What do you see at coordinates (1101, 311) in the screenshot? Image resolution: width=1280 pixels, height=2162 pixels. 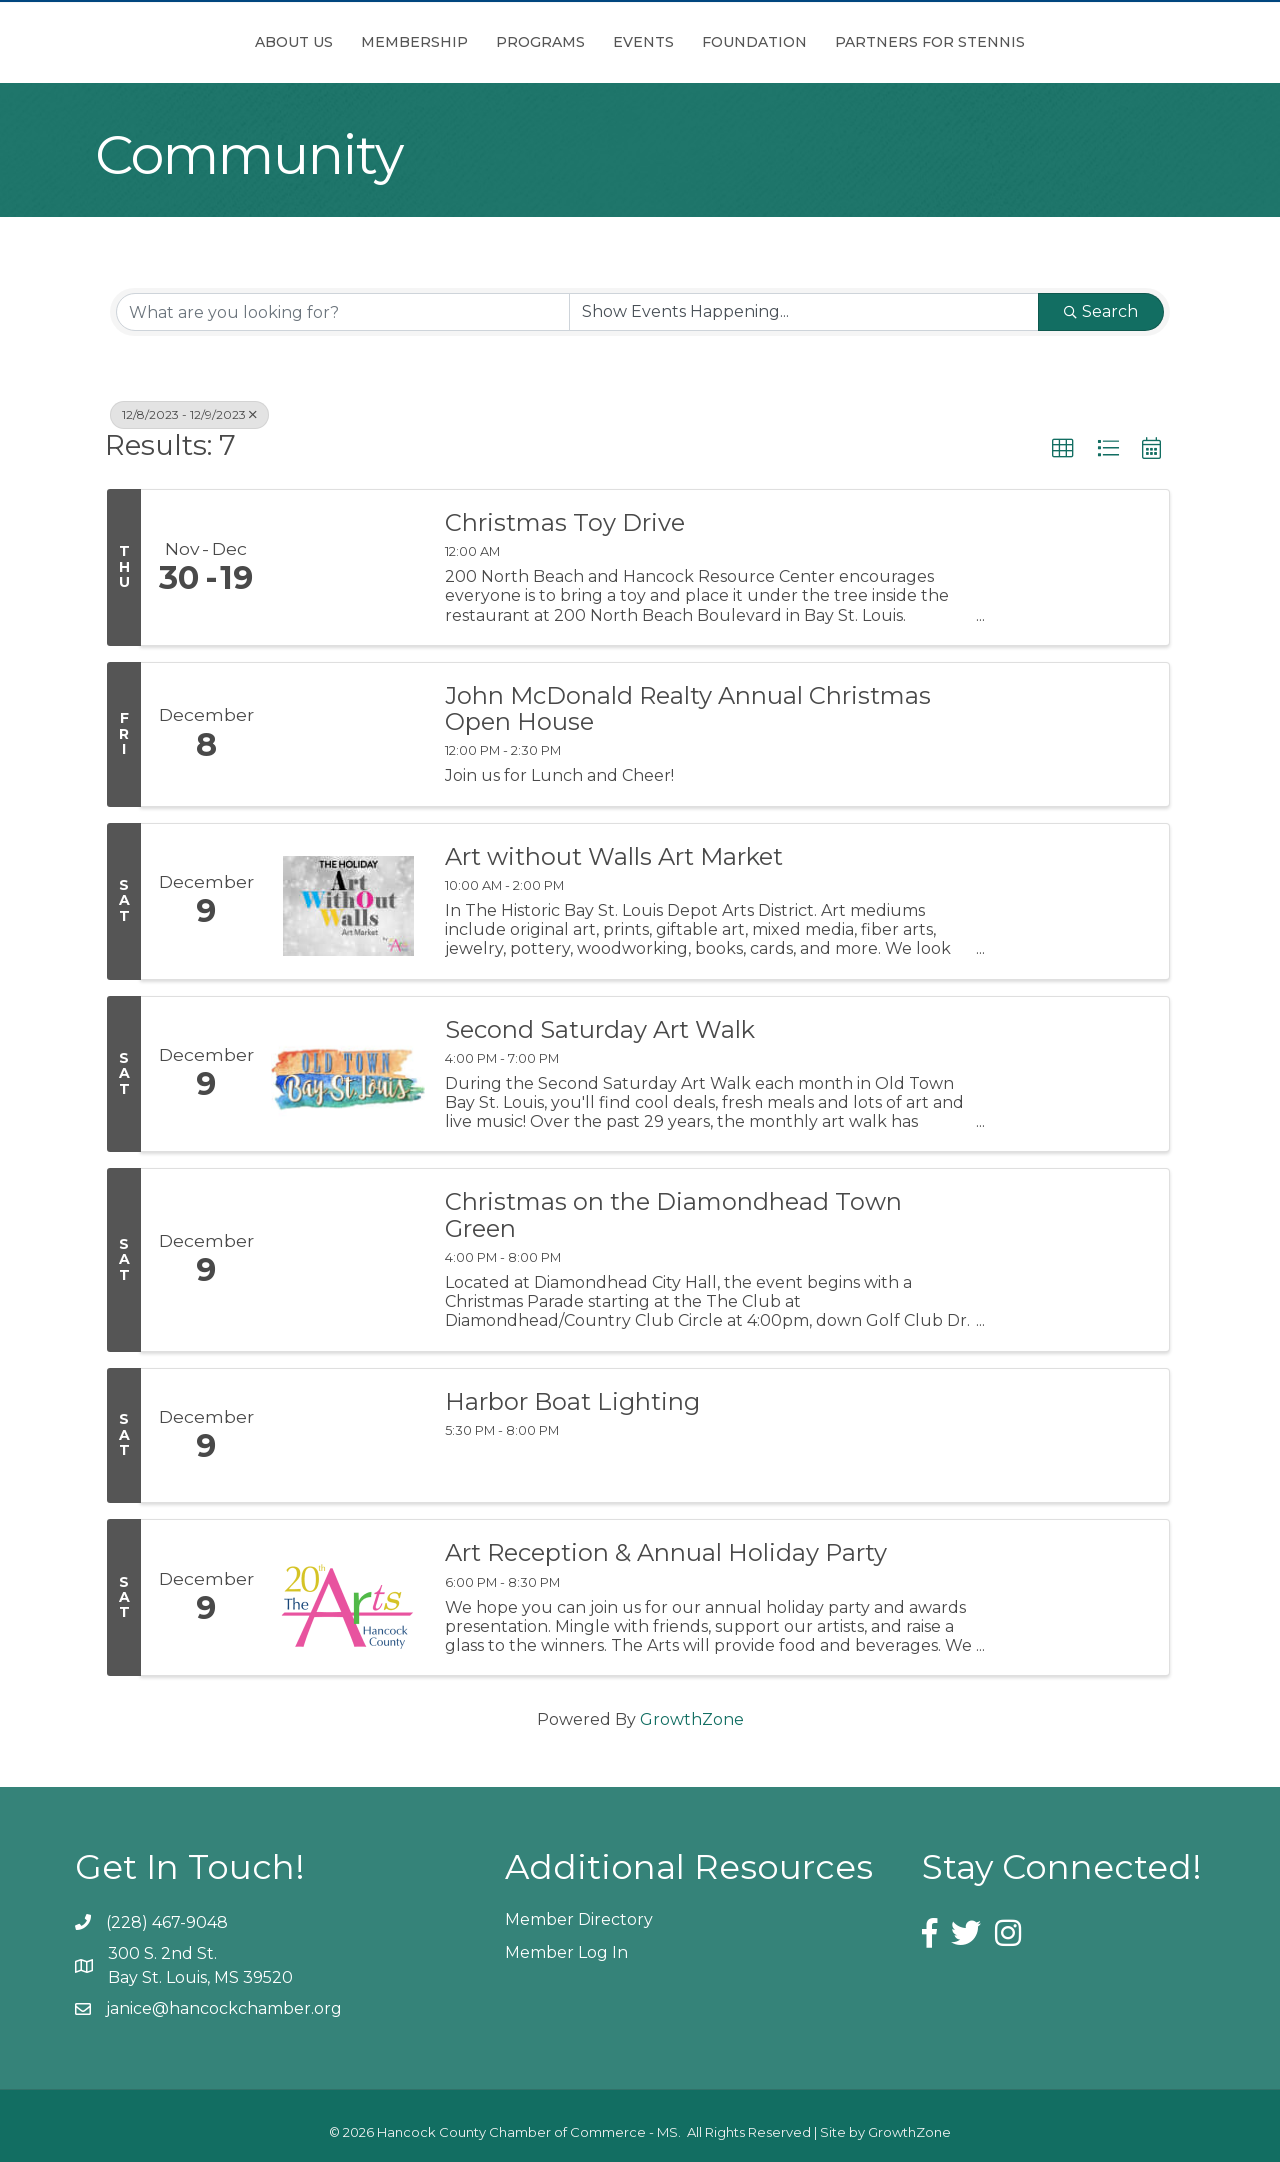 I see `Search [Search Submit]` at bounding box center [1101, 311].